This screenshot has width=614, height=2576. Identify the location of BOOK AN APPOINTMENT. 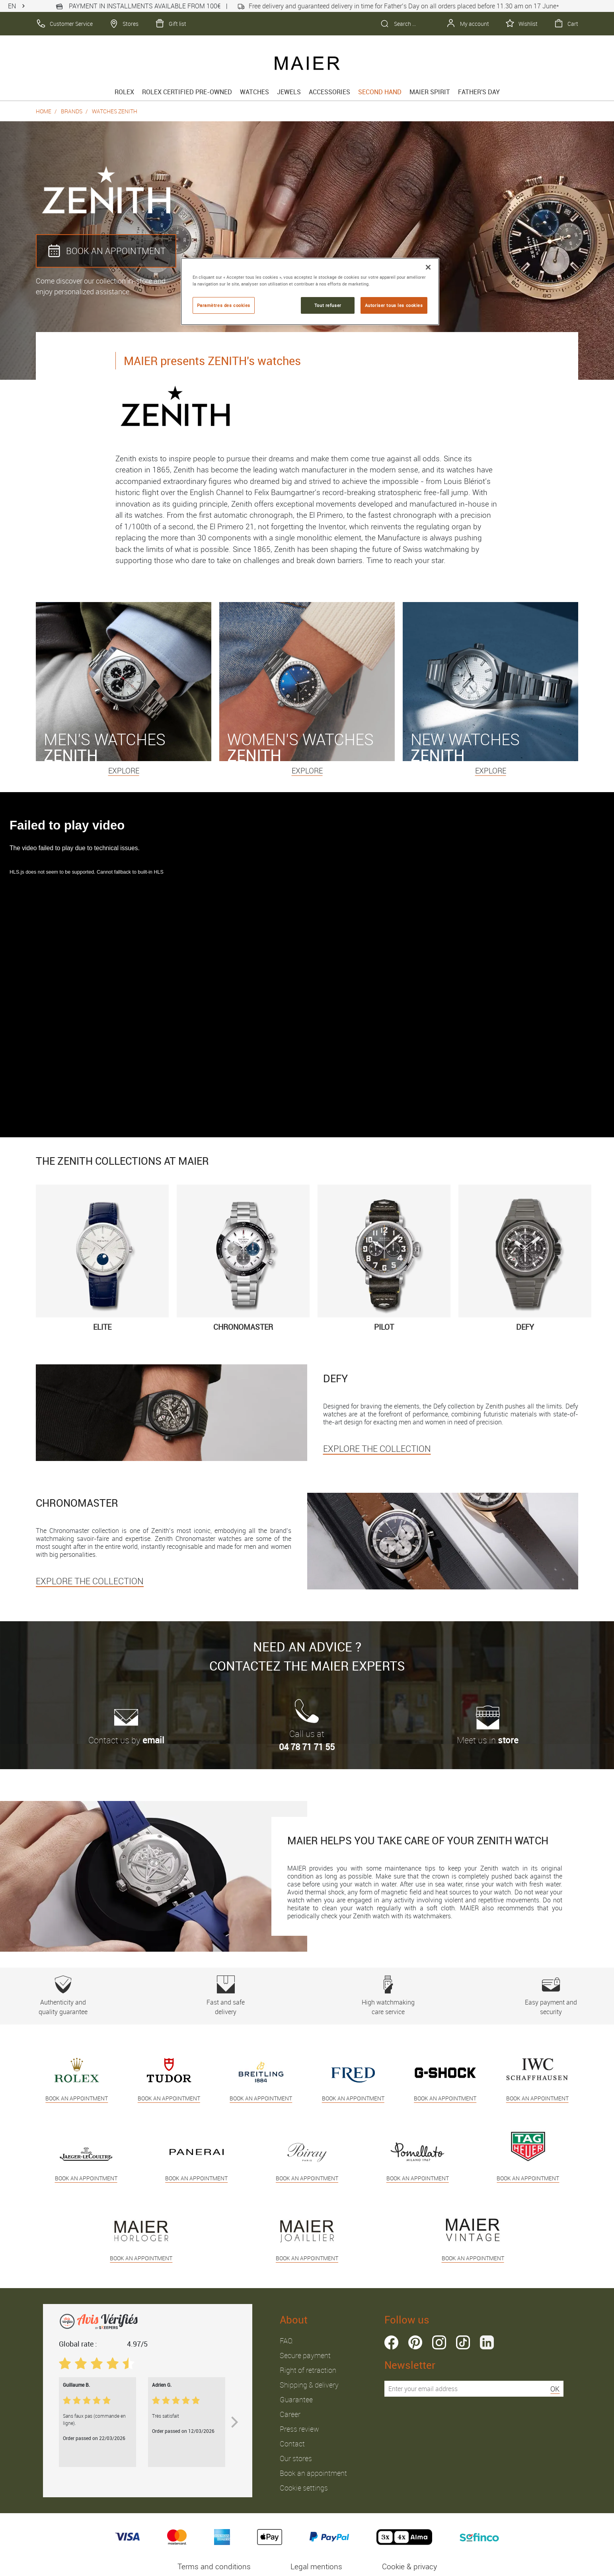
(106, 251).